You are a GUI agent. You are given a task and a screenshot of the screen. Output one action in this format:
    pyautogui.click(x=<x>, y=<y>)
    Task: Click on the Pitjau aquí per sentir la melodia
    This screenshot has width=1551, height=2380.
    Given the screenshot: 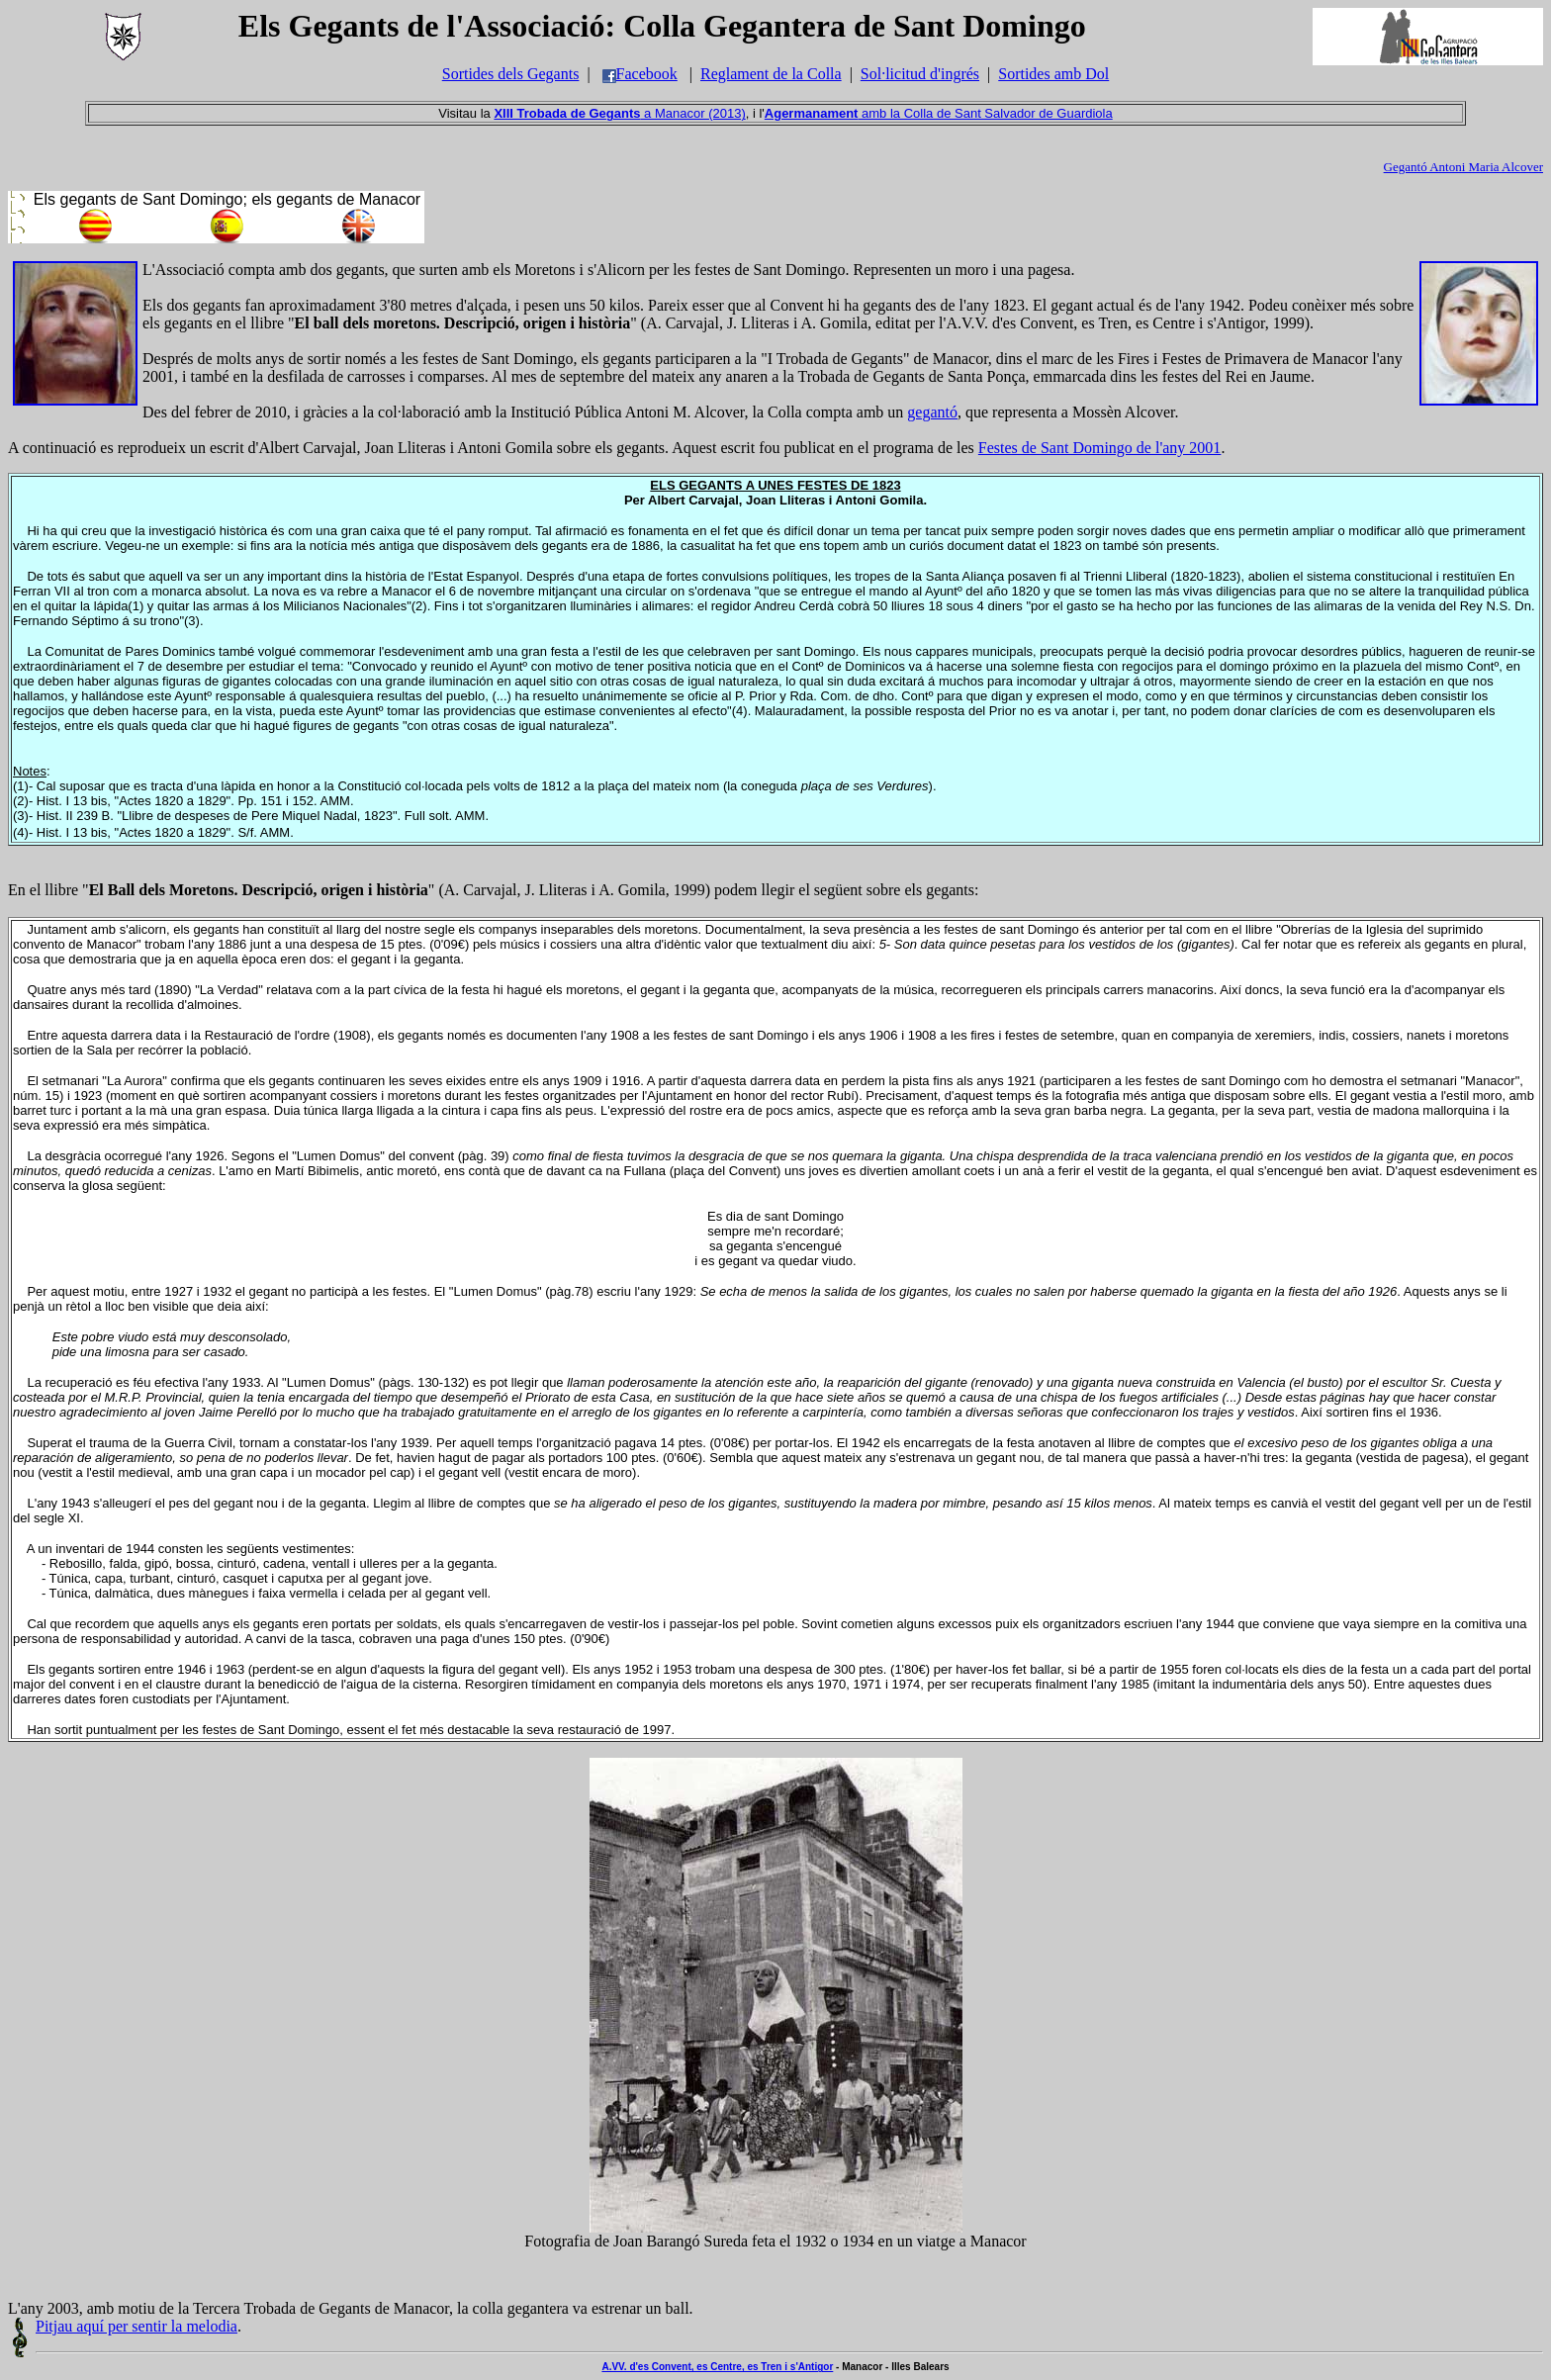 What is the action you would take?
    pyautogui.click(x=136, y=2326)
    